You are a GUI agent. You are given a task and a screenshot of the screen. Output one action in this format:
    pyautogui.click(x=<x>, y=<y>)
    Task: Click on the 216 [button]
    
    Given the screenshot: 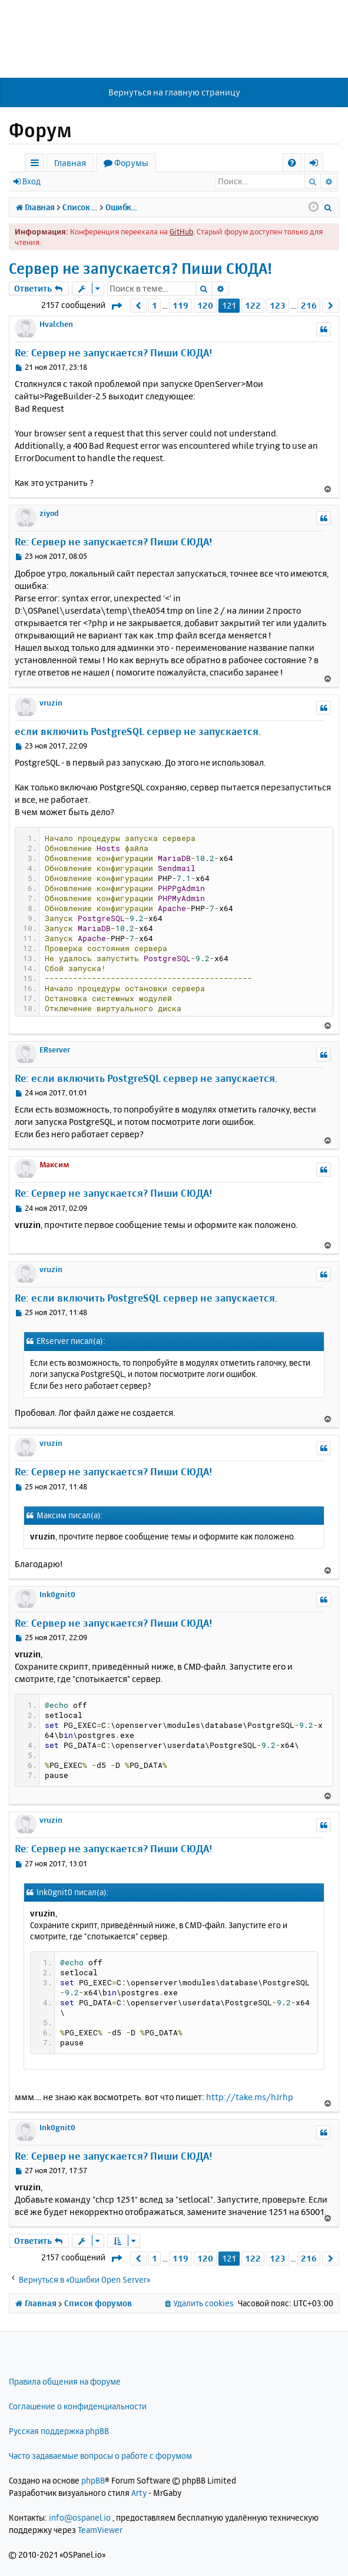 What is the action you would take?
    pyautogui.click(x=309, y=305)
    